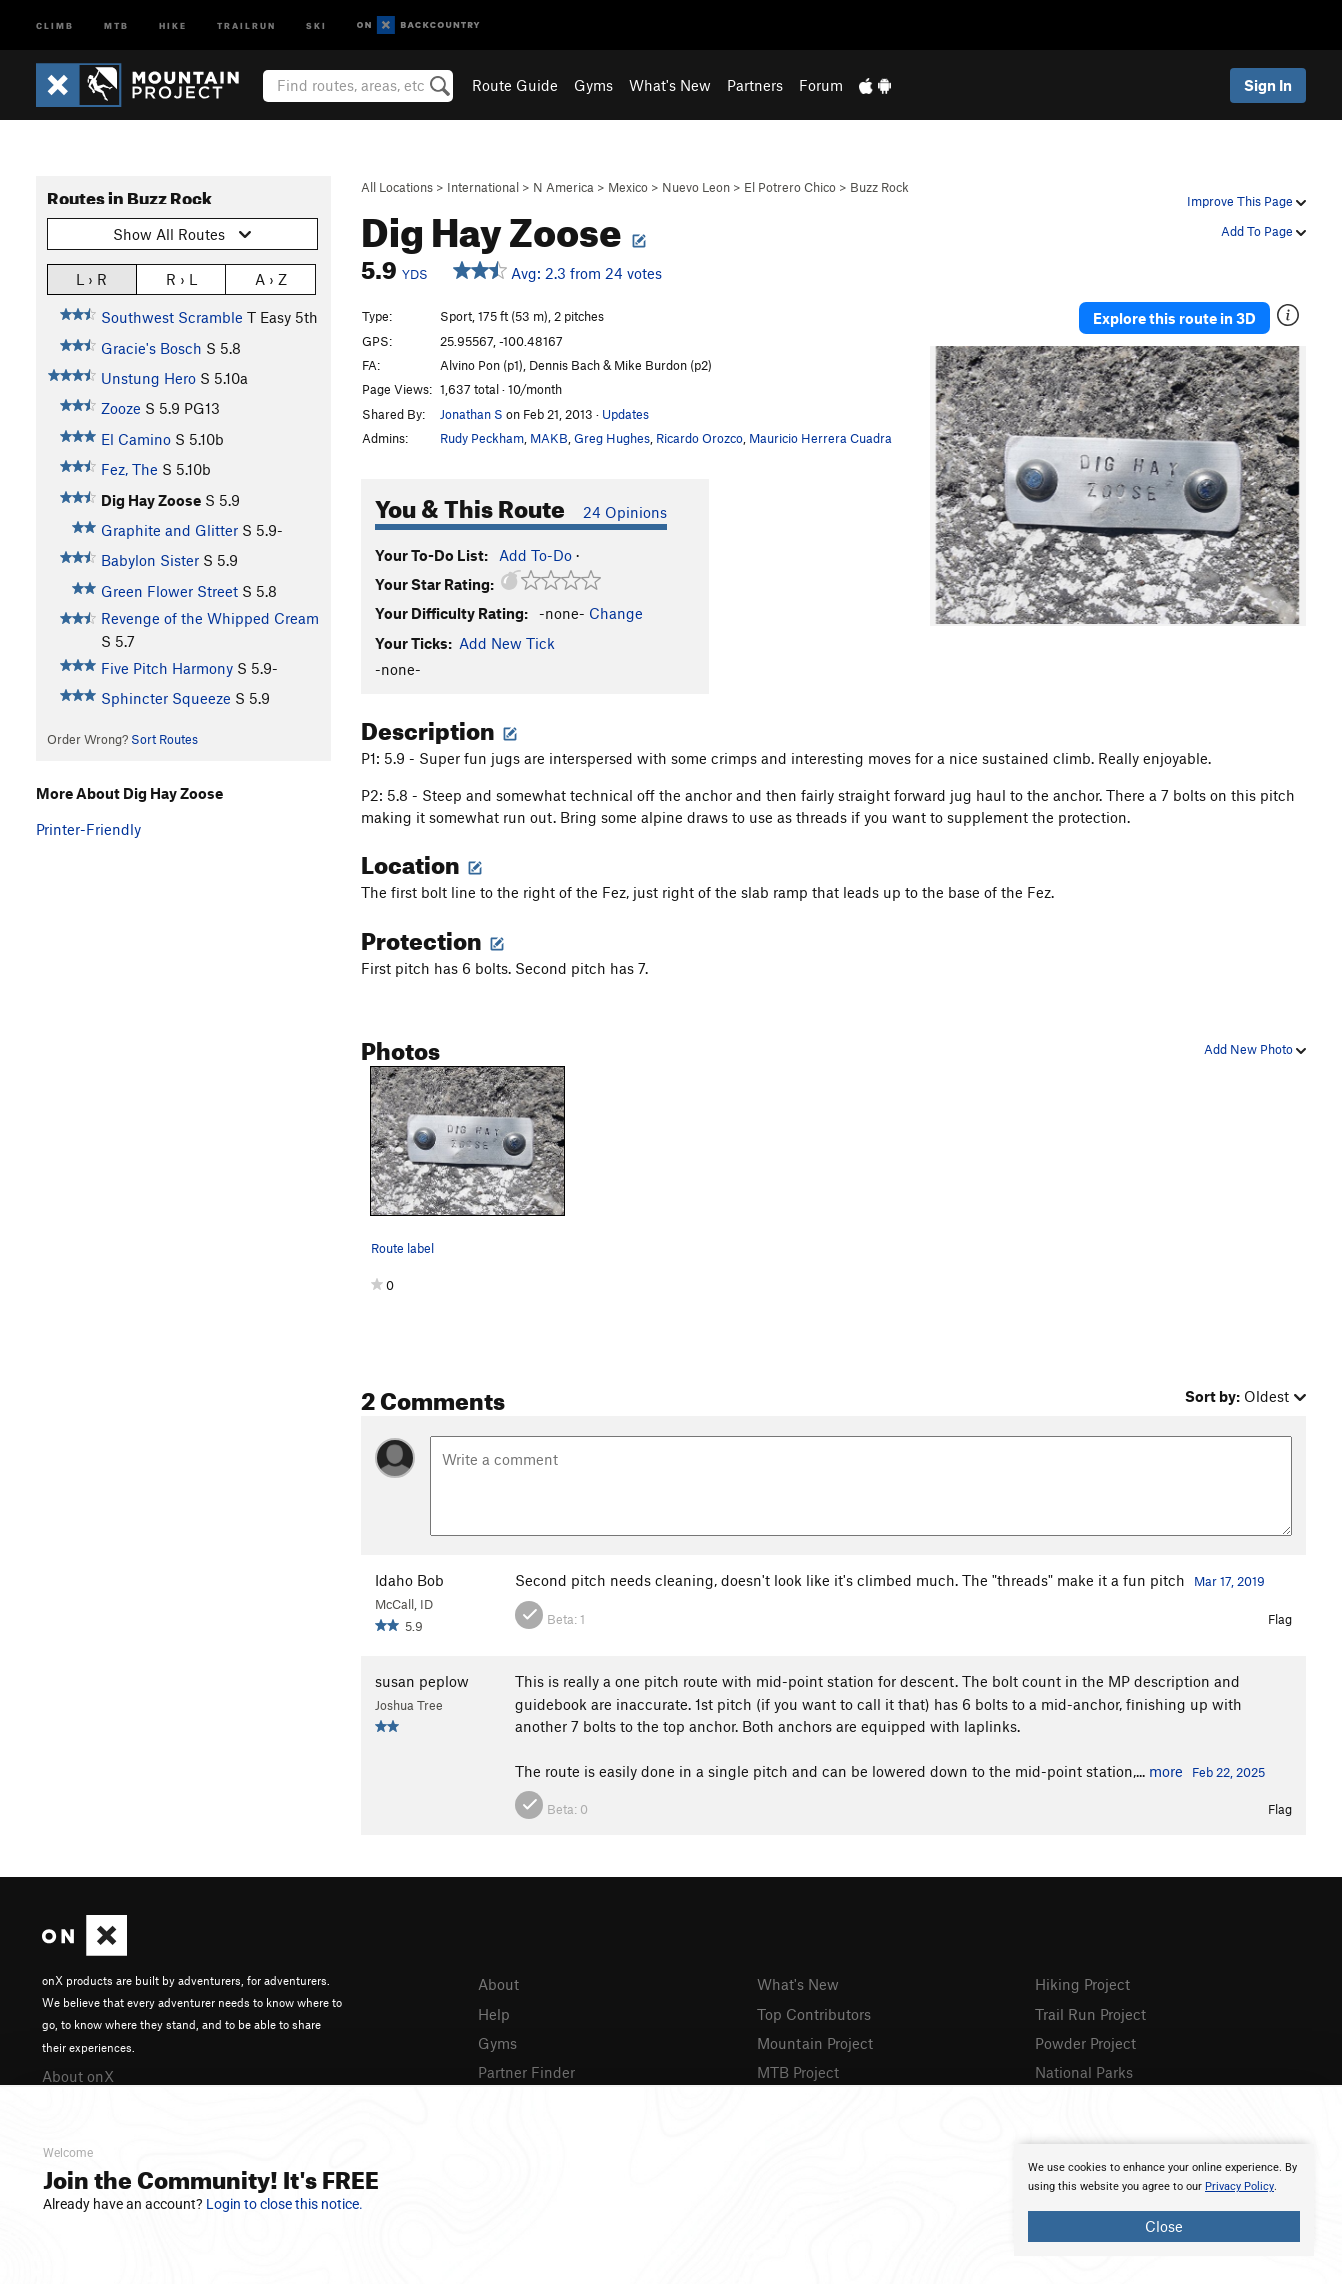  What do you see at coordinates (1174, 318) in the screenshot?
I see `Explore this route in 3D` at bounding box center [1174, 318].